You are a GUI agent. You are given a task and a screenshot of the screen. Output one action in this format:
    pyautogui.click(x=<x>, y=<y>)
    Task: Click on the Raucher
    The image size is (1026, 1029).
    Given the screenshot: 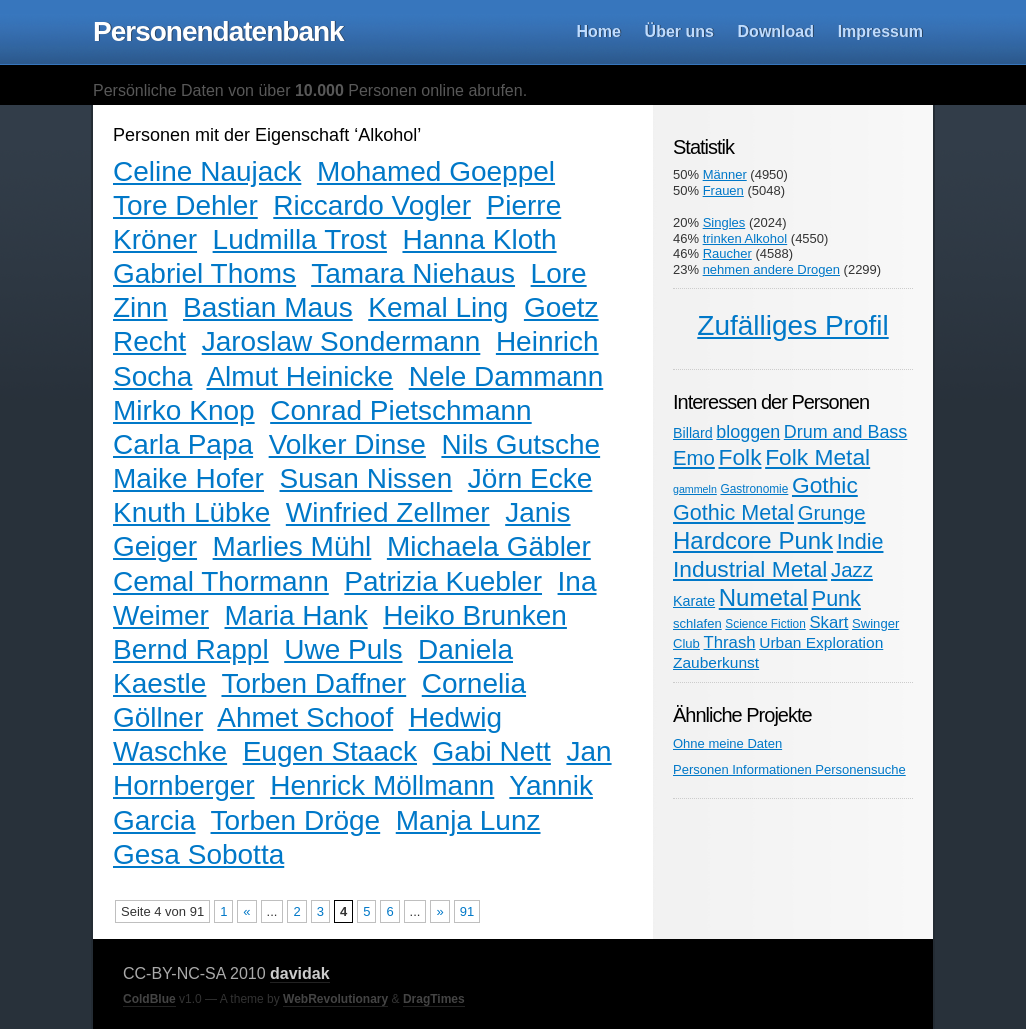 What is the action you would take?
    pyautogui.click(x=727, y=253)
    